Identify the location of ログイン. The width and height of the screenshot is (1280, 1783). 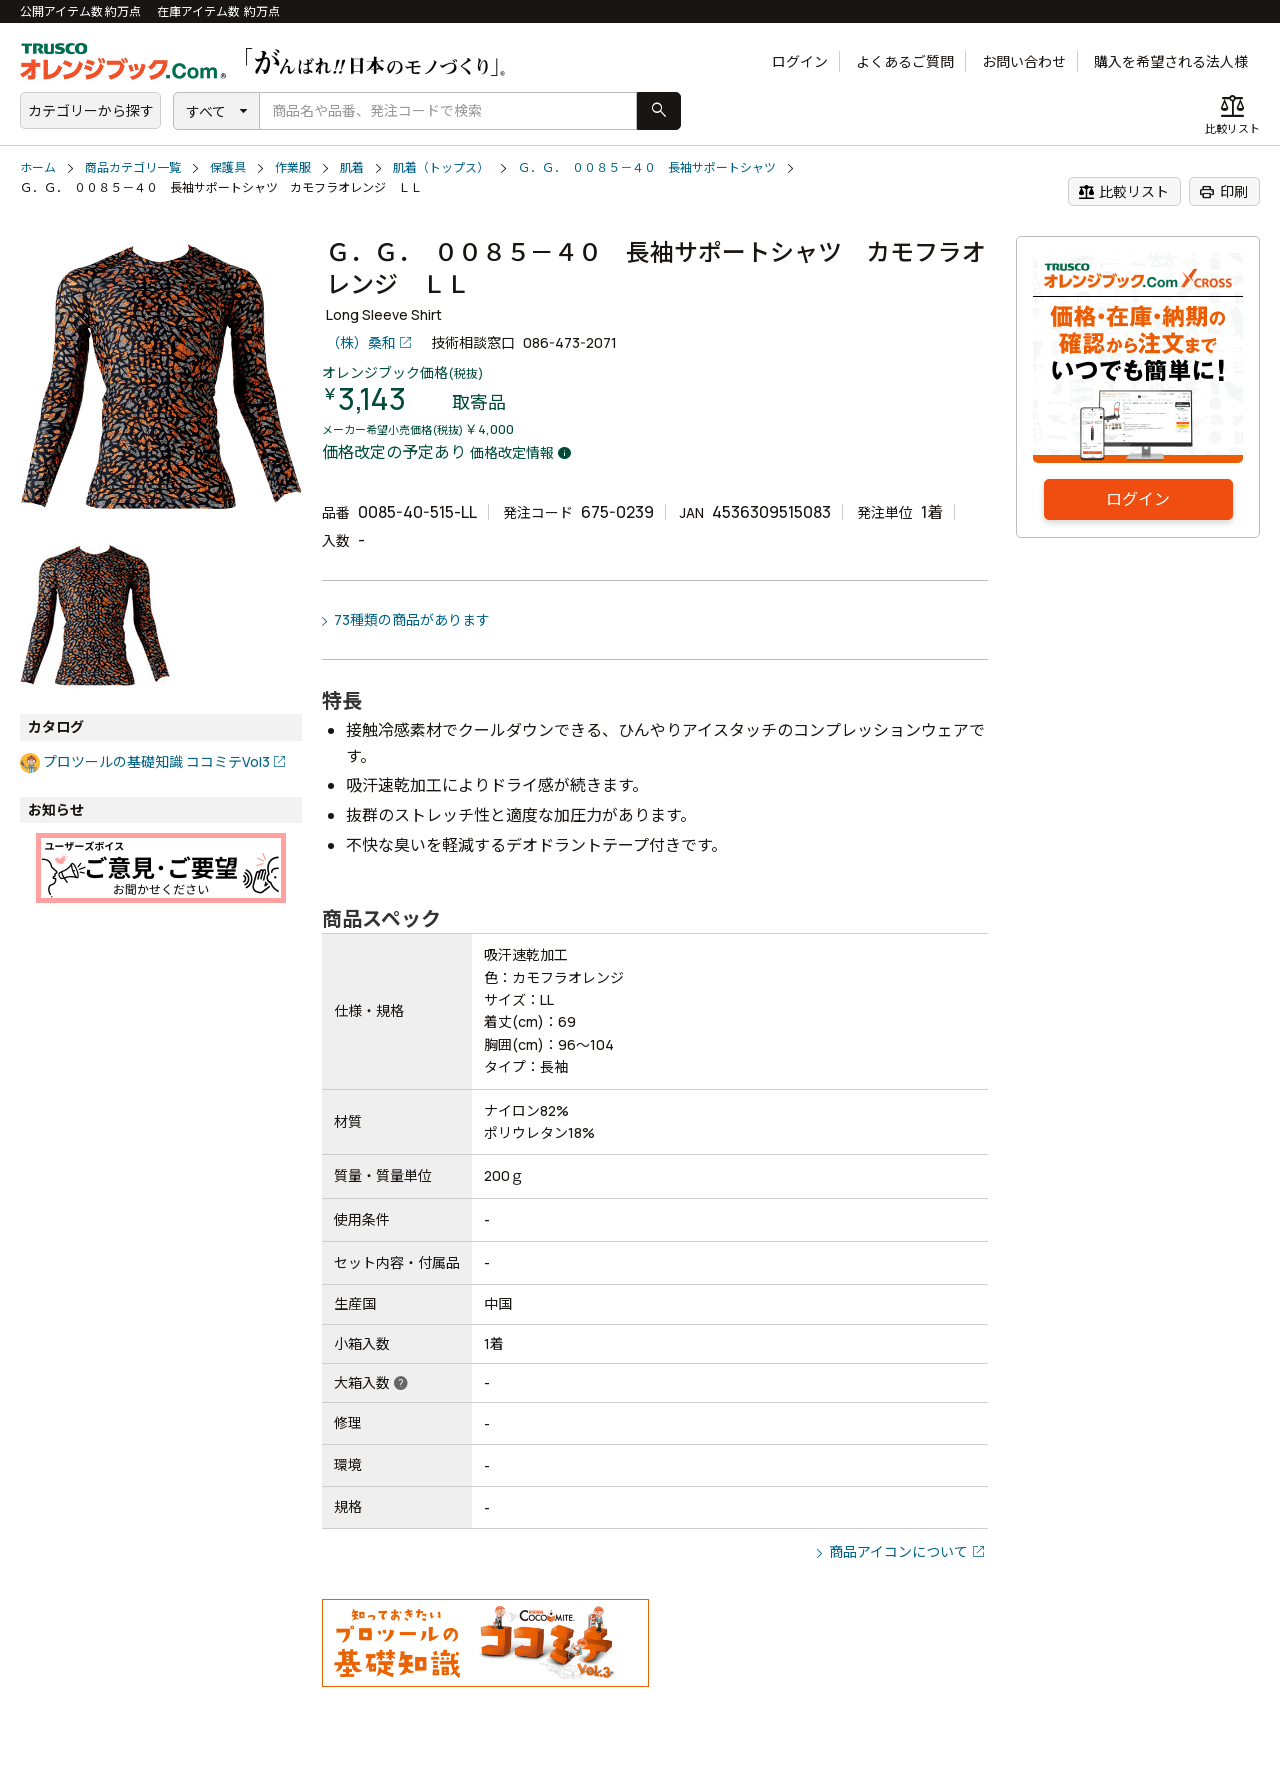
(800, 61).